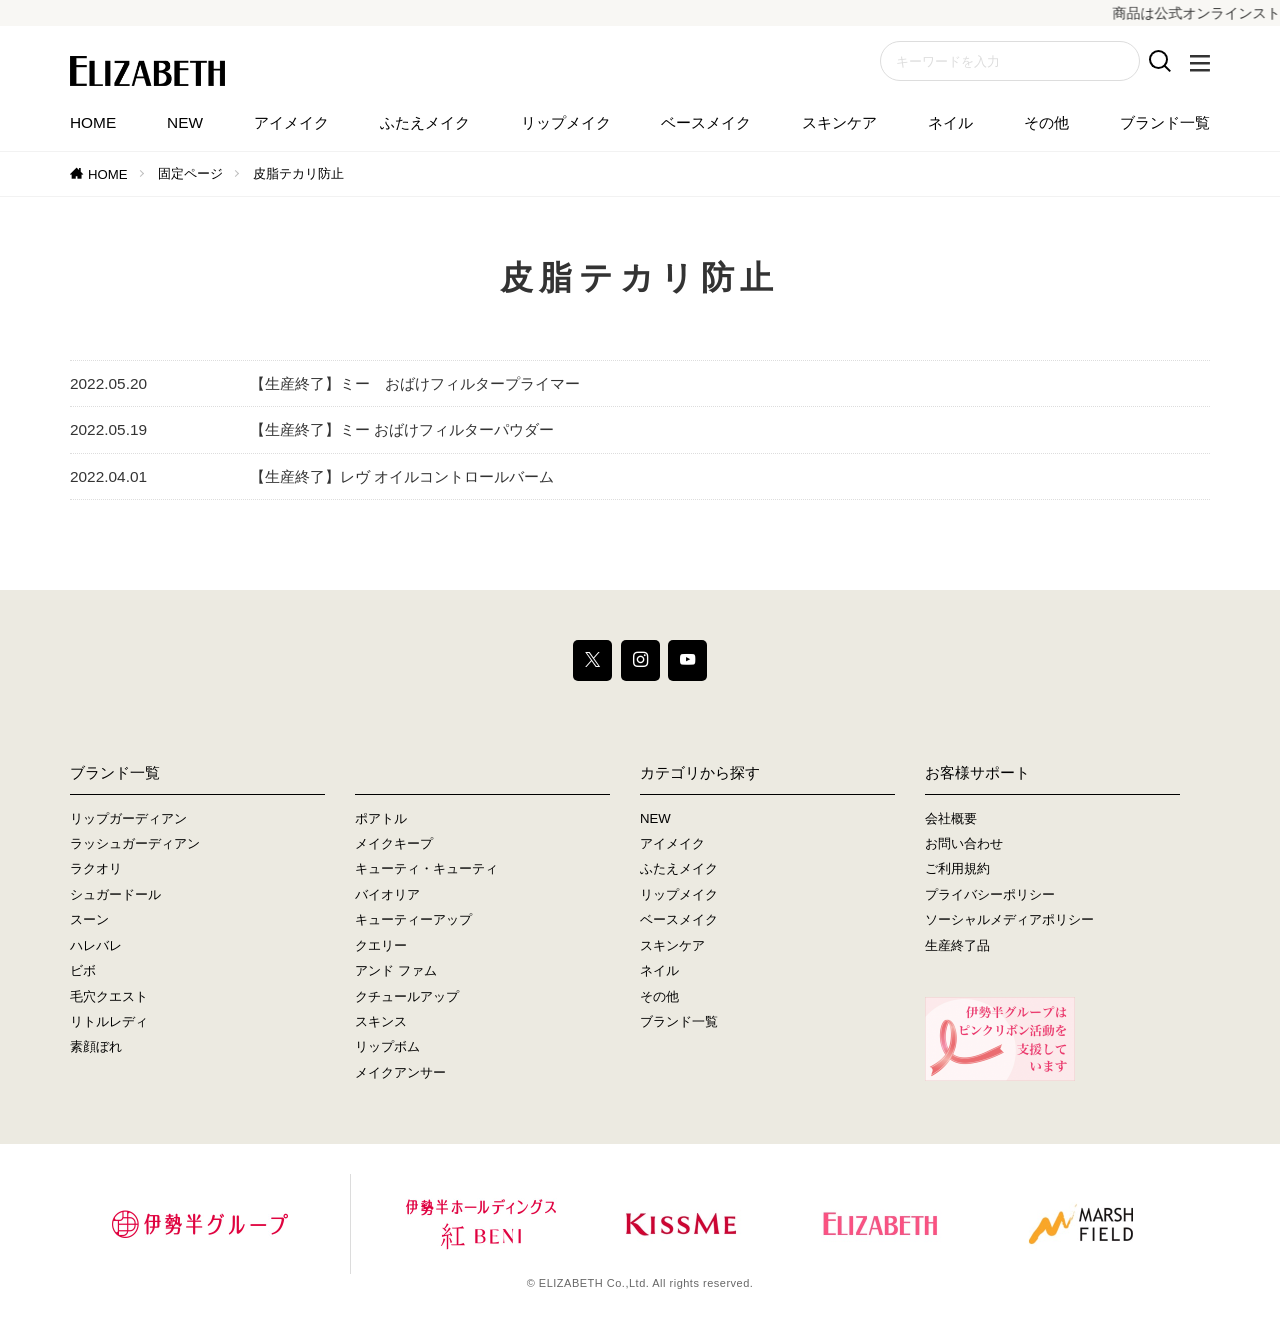  Describe the element at coordinates (425, 122) in the screenshot. I see `ふたえメイク` at that location.